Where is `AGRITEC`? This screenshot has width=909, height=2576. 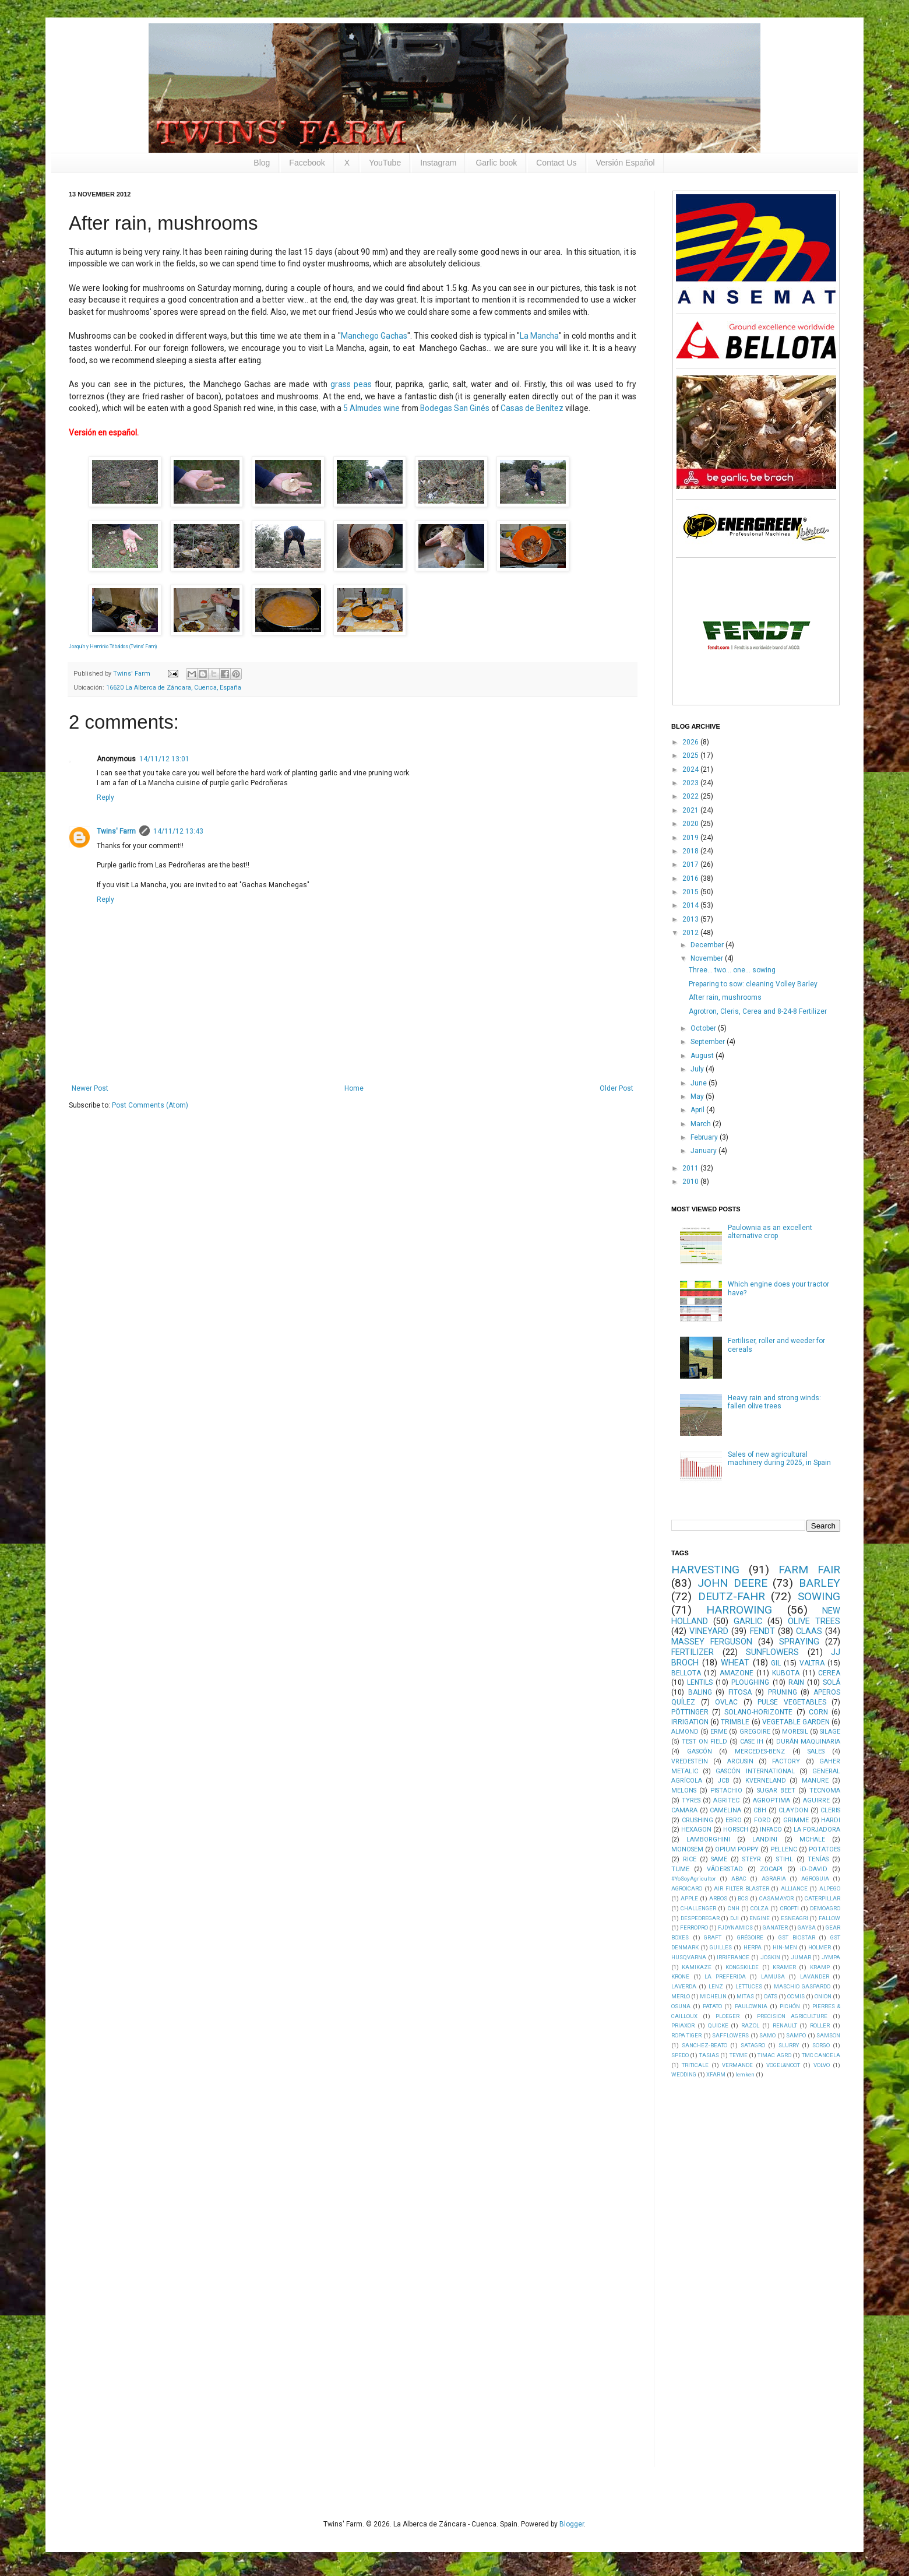 AGRITEC is located at coordinates (726, 1800).